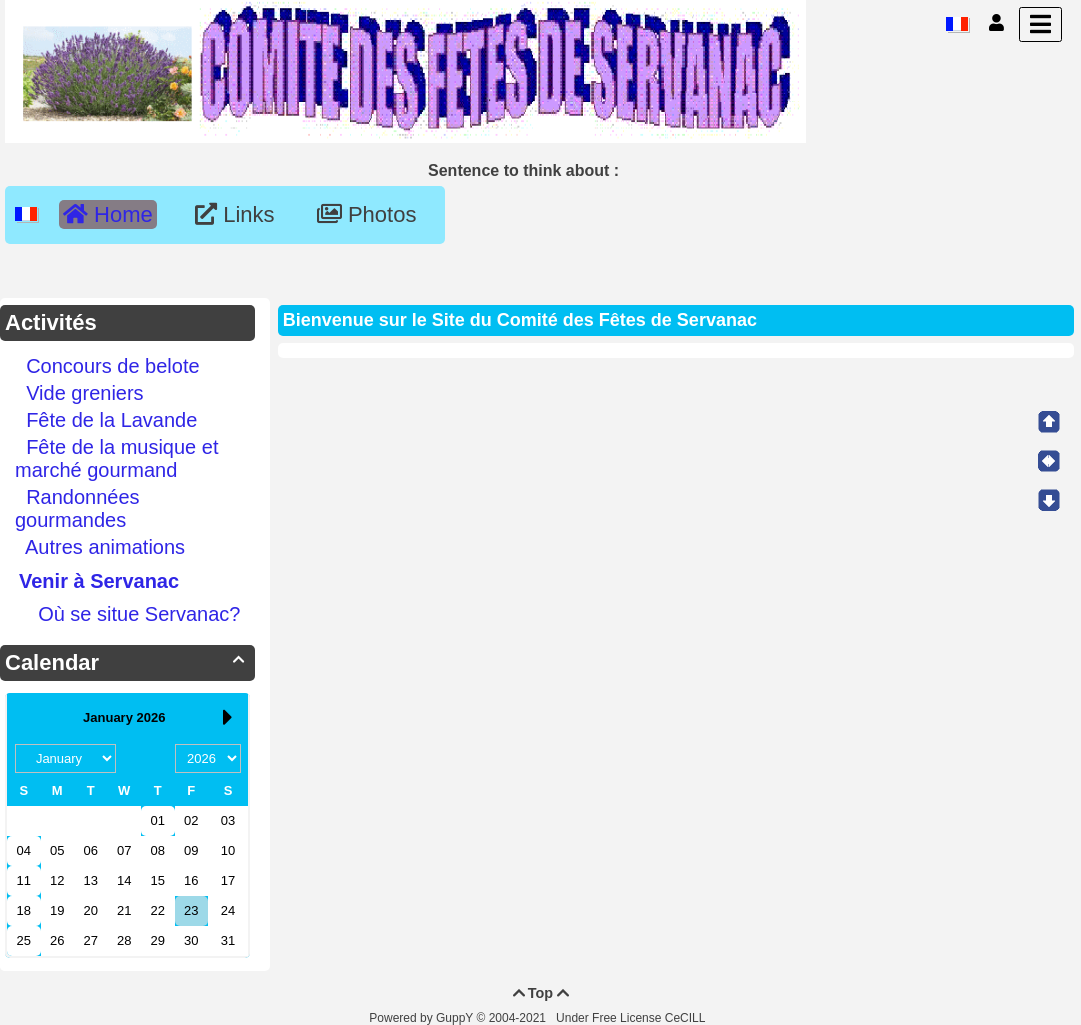 This screenshot has height=1025, width=1081. I want to click on Calendar, so click(127, 662).